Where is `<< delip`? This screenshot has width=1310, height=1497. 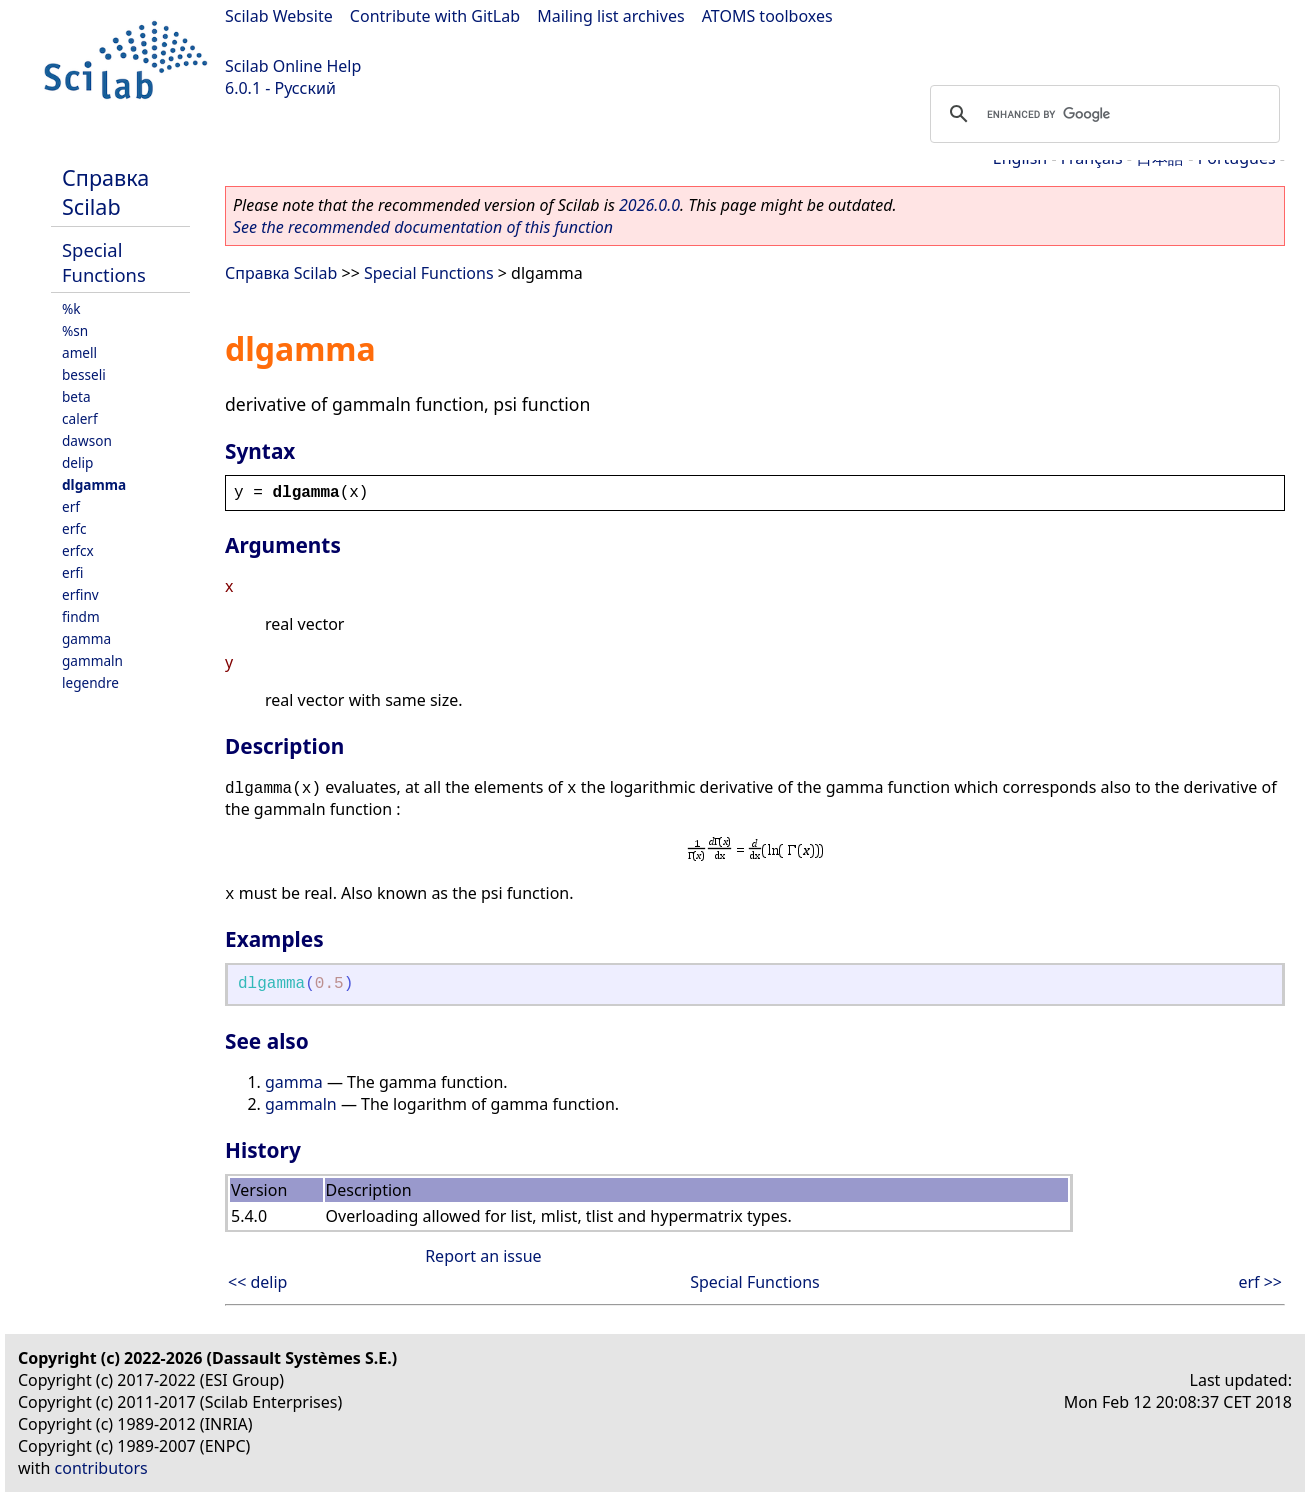
<< delip is located at coordinates (257, 1282).